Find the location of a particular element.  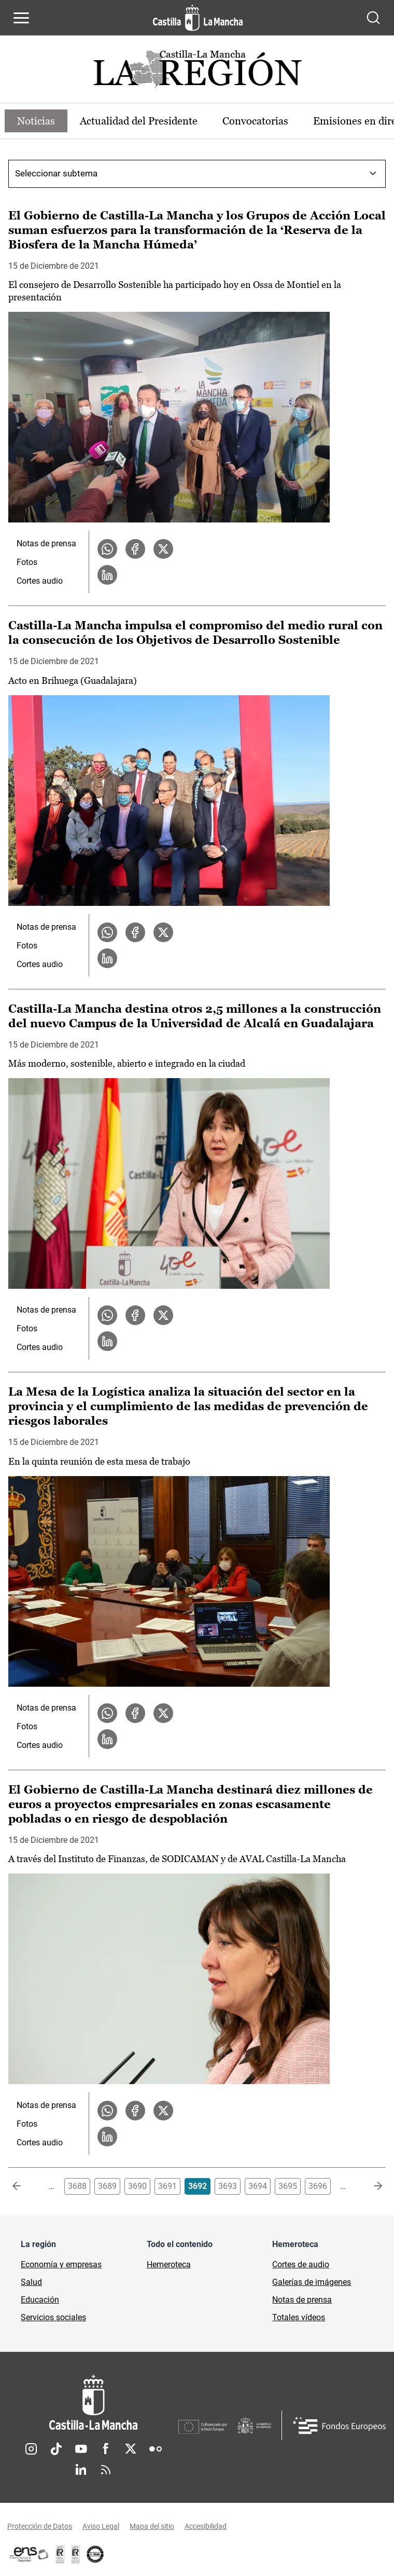

Protección de Datos is located at coordinates (39, 2526).